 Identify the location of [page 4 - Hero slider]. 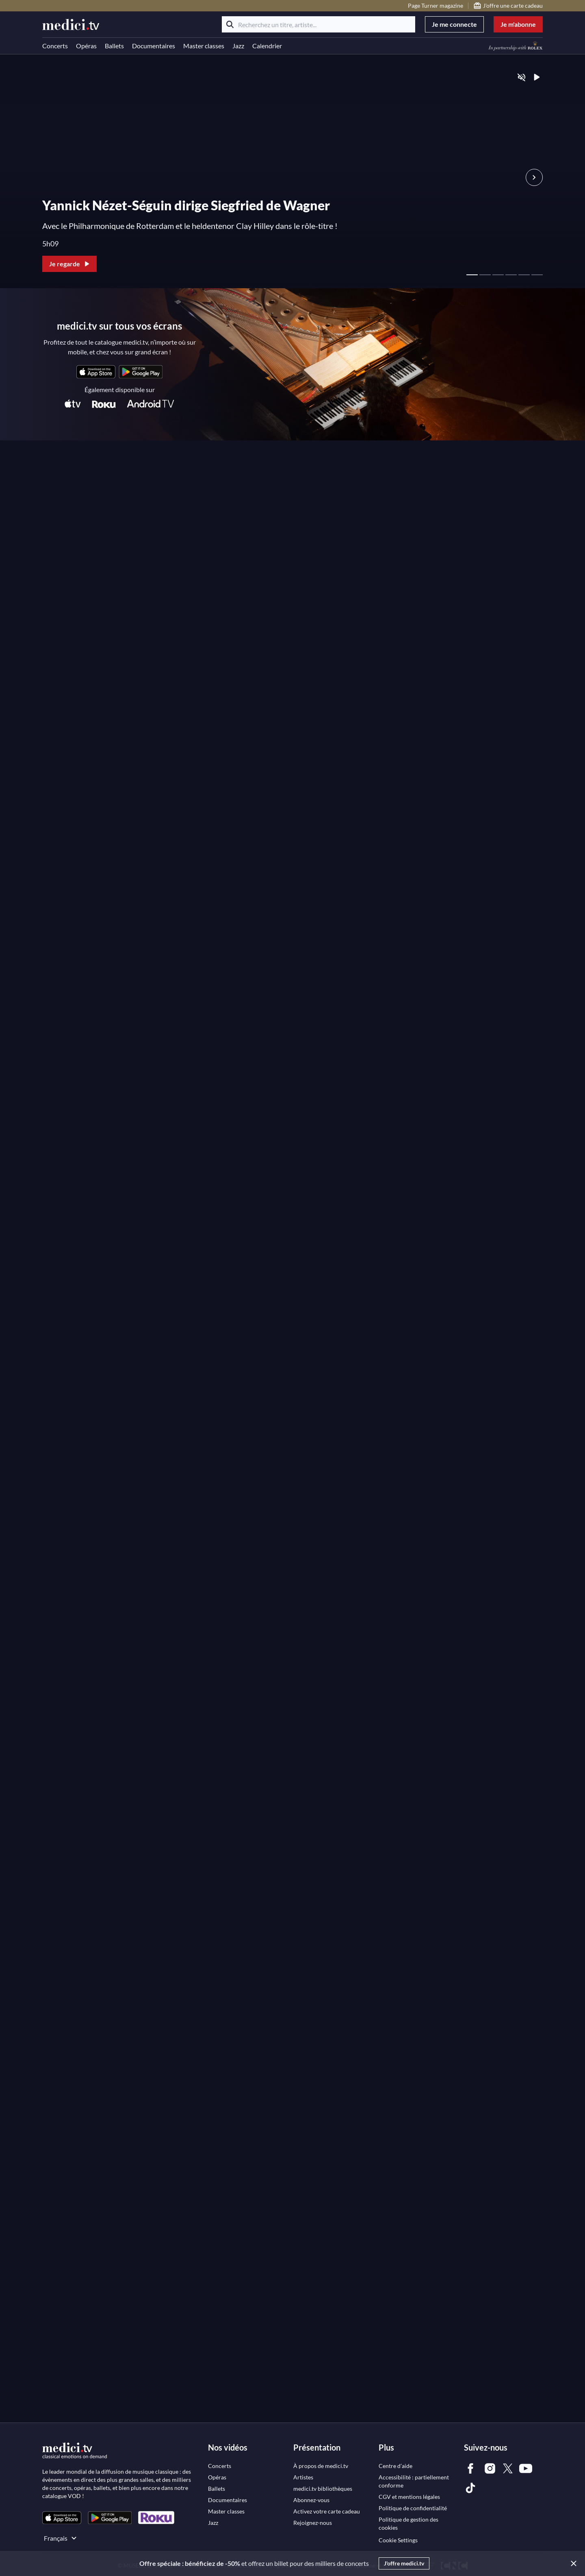
(511, 270).